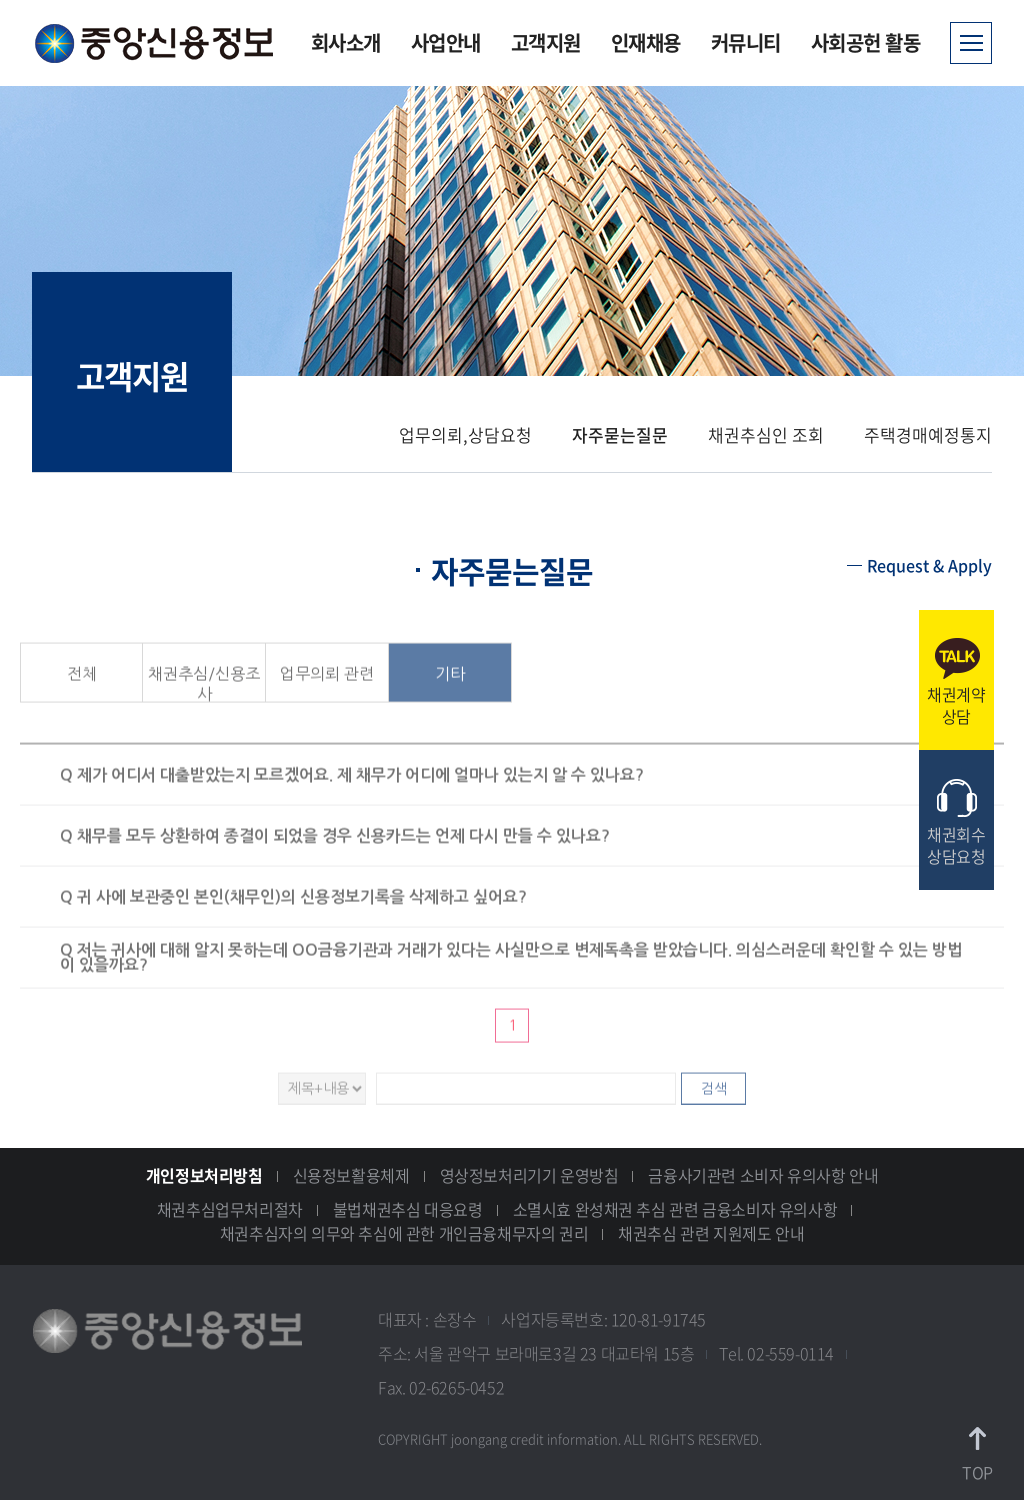 This screenshot has width=1024, height=1500. I want to click on 금융사기관련 소비자 유의사항 안내, so click(763, 1175).